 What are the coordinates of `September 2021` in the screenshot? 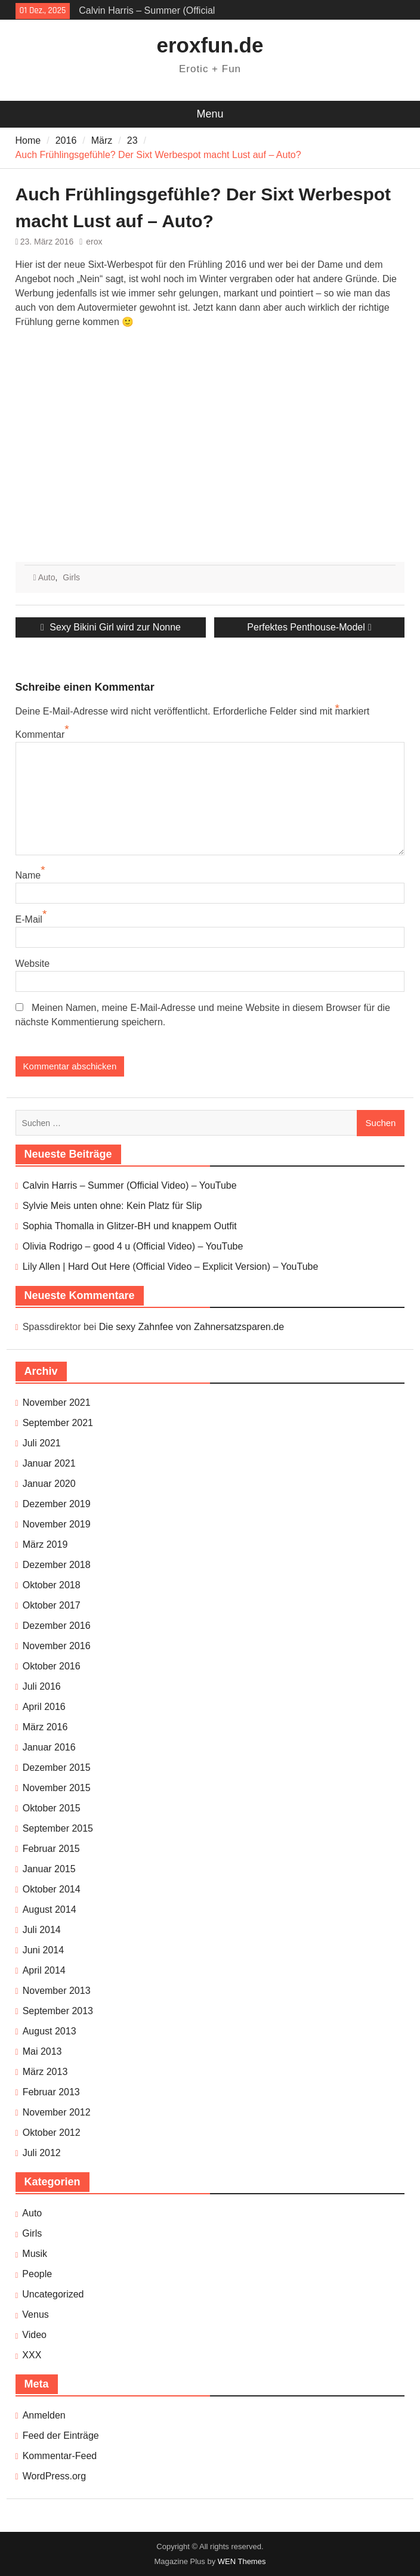 It's located at (58, 1423).